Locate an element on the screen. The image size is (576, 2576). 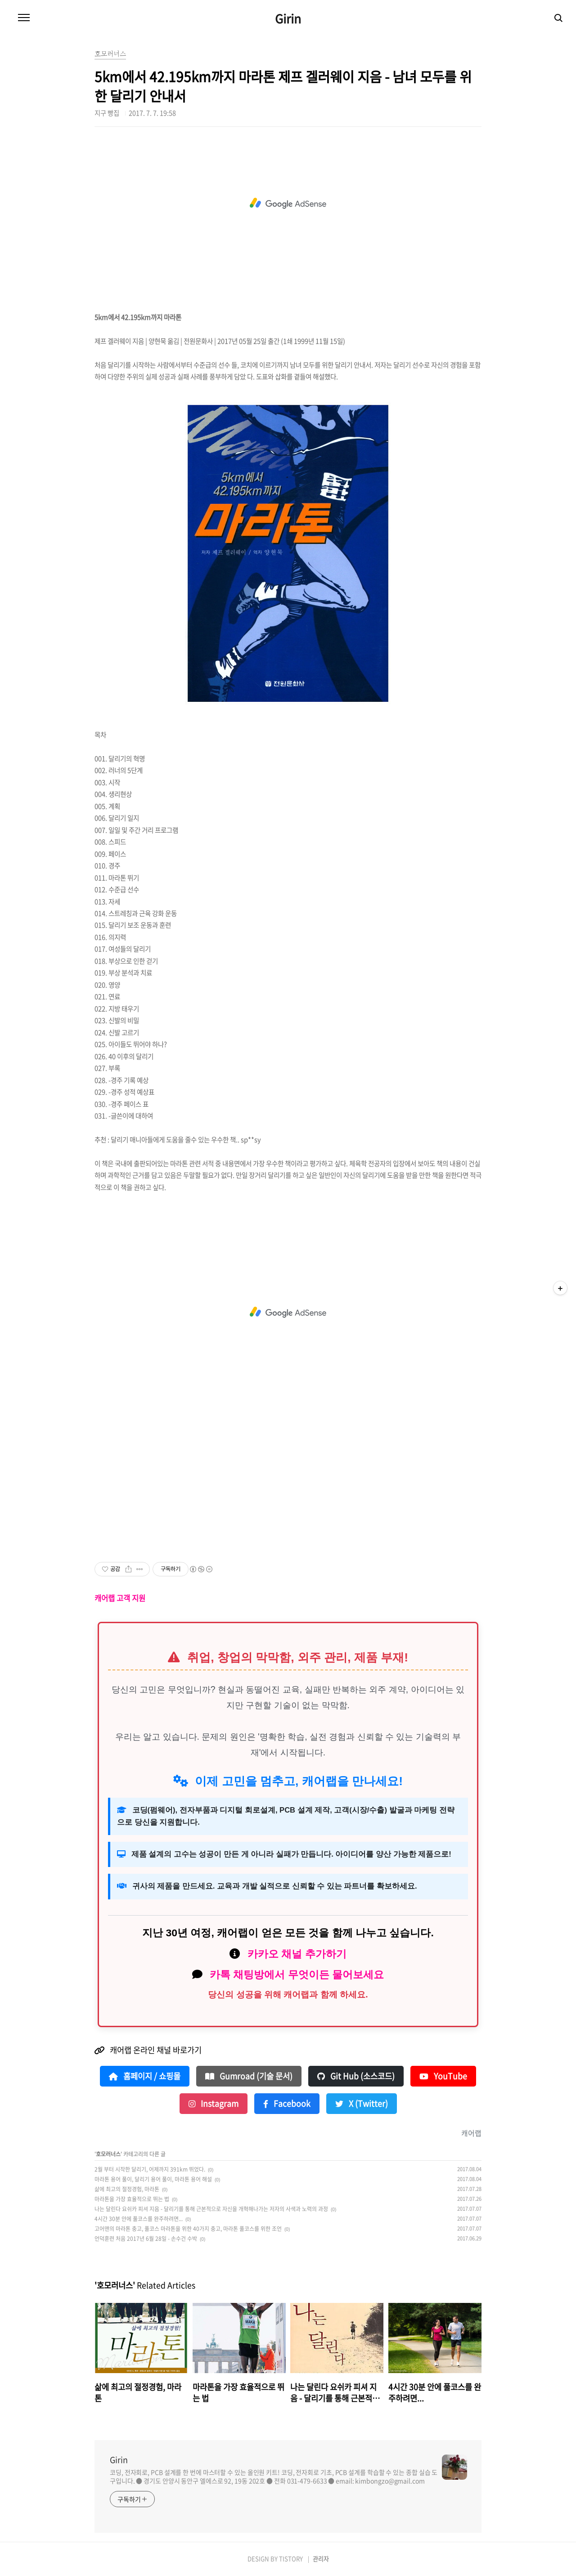
나는 달린다 요쉬카 피셔 지음 - 달리기를 통해 근본적으로 자신을 개혁해나가는 저자의 사색과 노력의 과정 is located at coordinates (211, 2209).